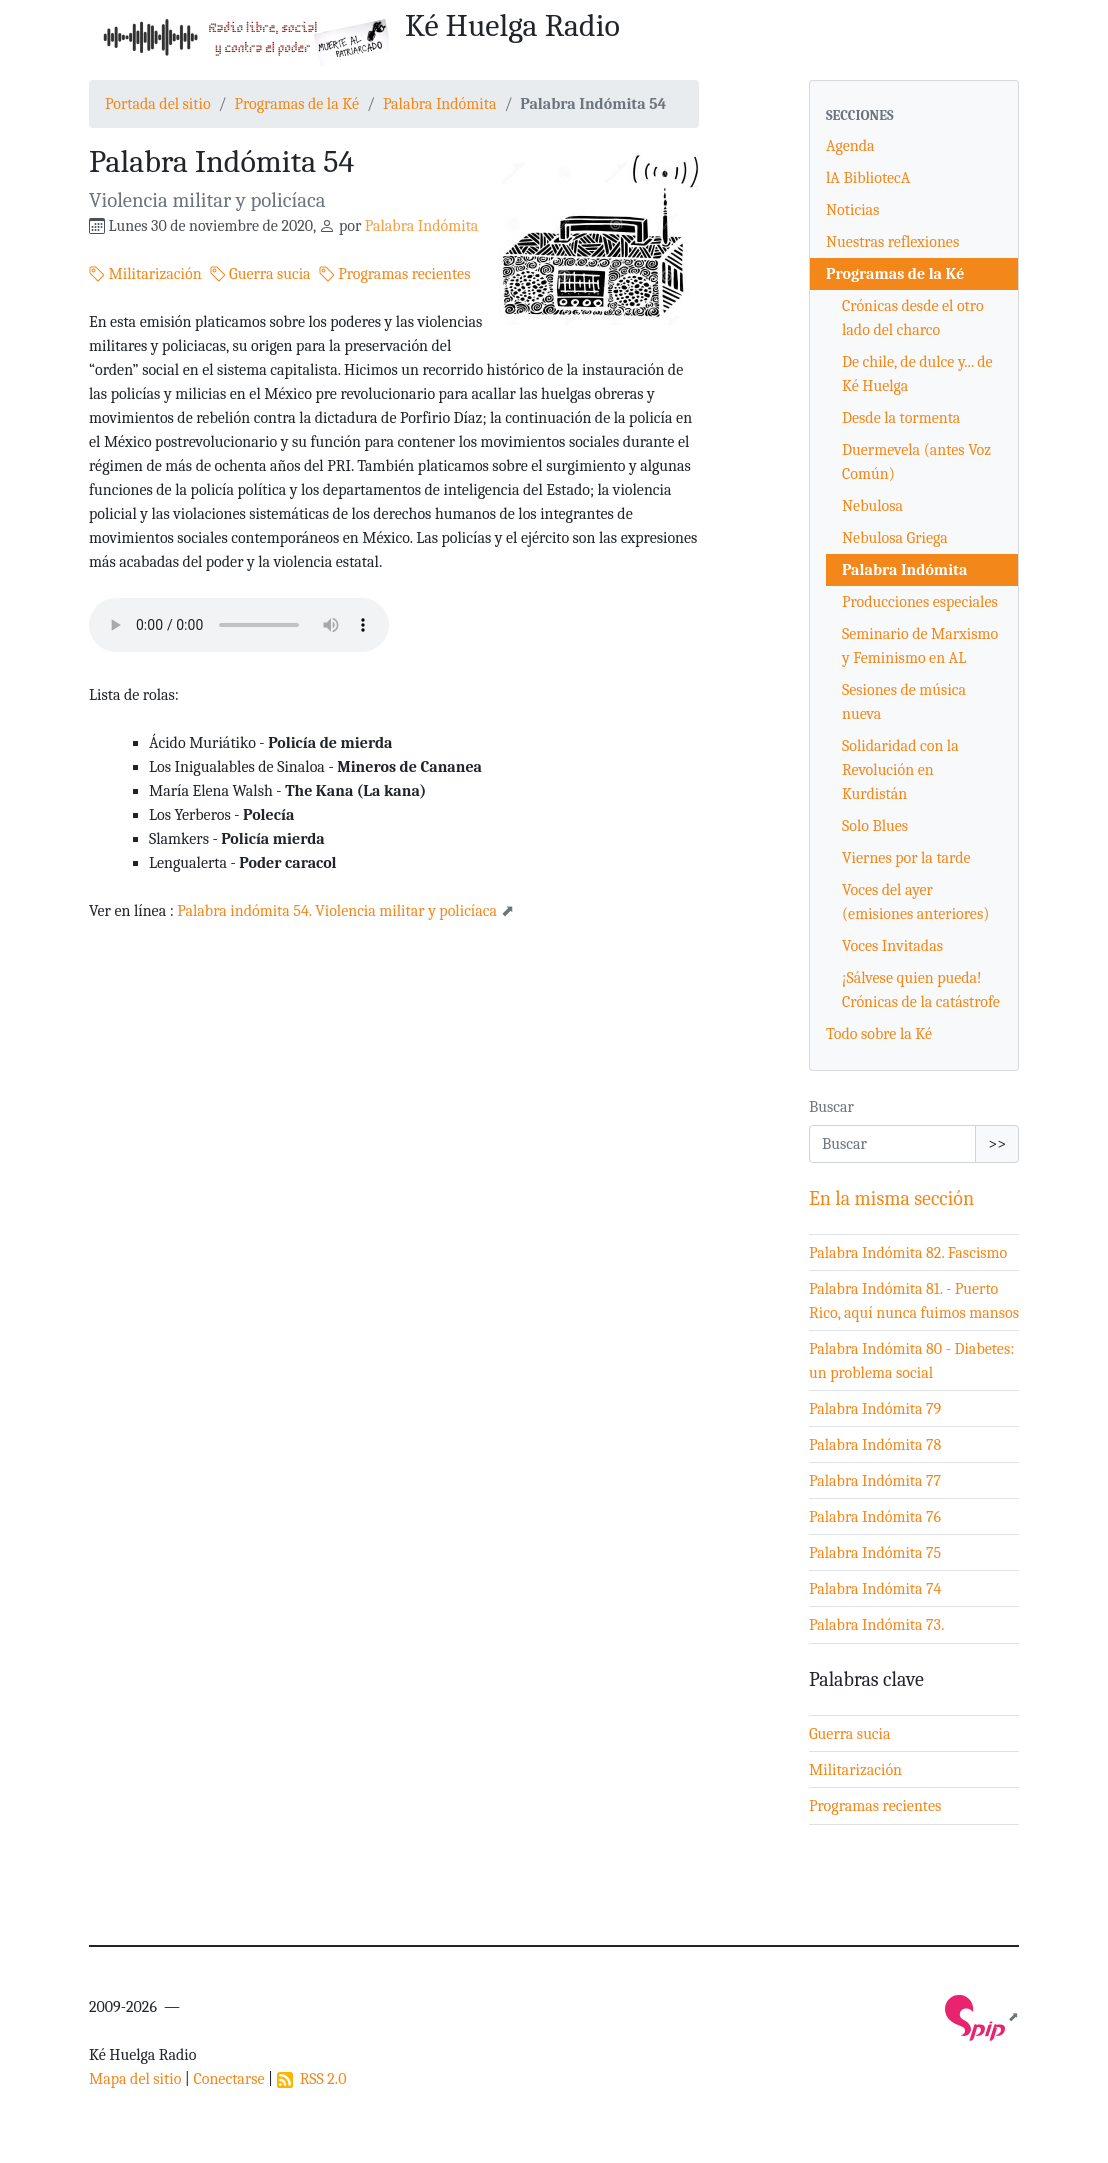 This screenshot has height=2163, width=1108. I want to click on Crónicas desde el otro lado del charco, so click(913, 318).